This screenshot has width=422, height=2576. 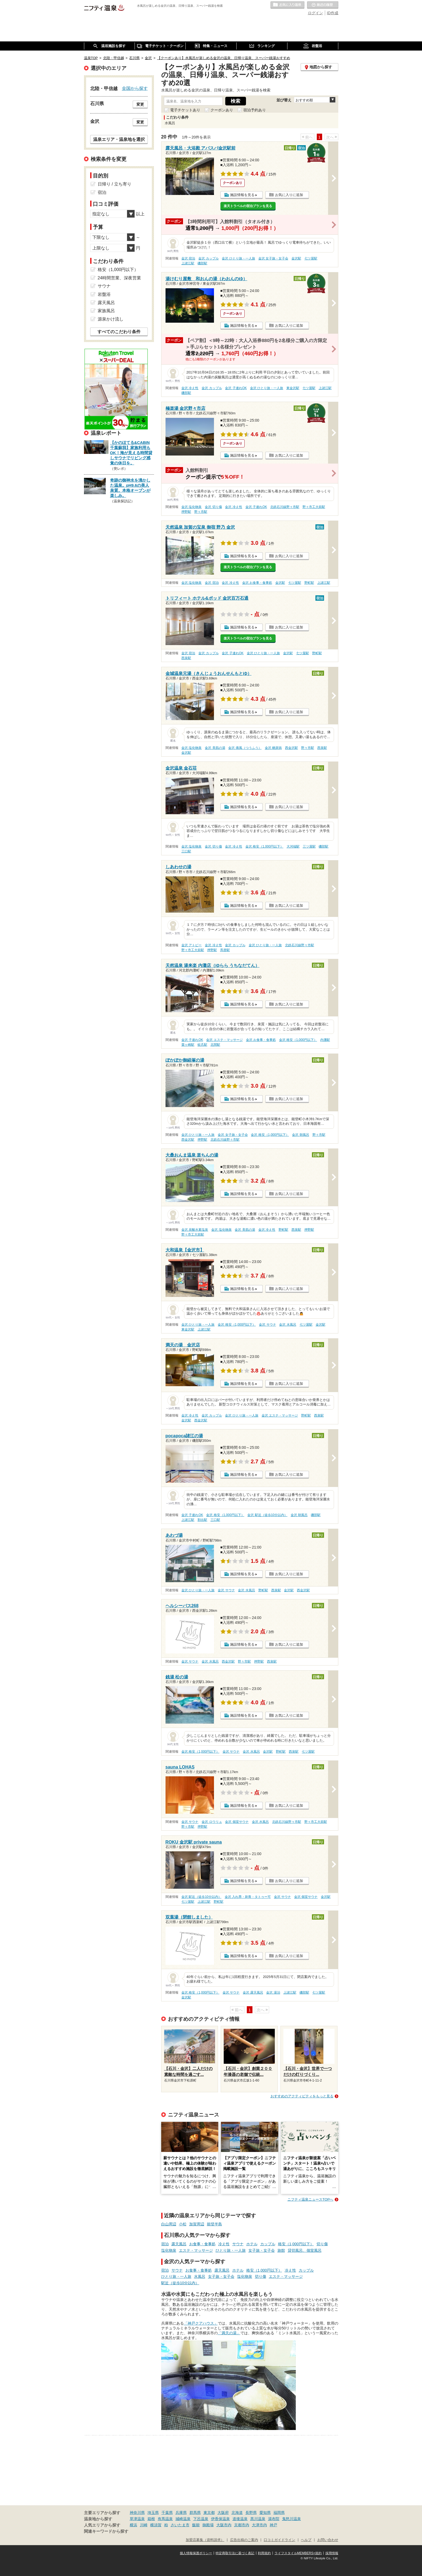 What do you see at coordinates (202, 1045) in the screenshot?
I see `蚊爪駅` at bounding box center [202, 1045].